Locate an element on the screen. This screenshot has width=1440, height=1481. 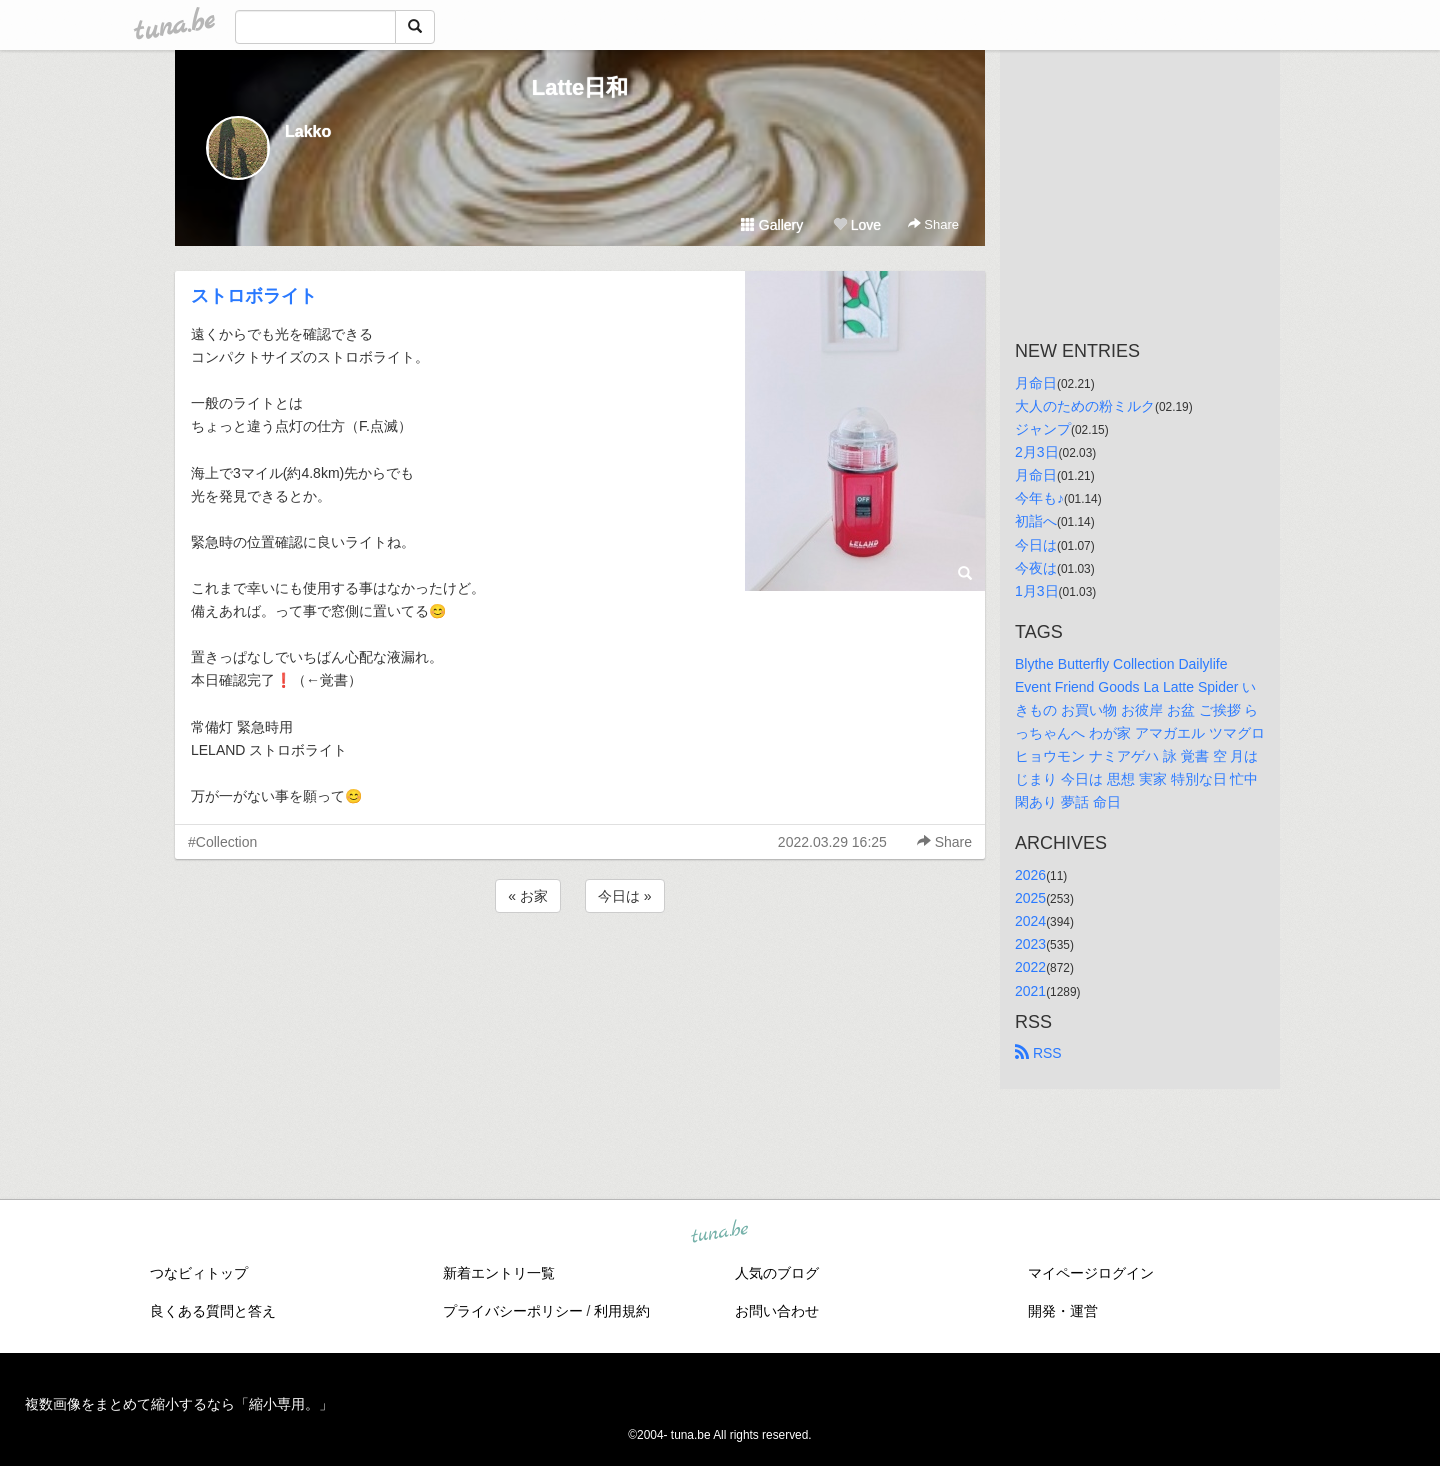
2024 is located at coordinates (1030, 921).